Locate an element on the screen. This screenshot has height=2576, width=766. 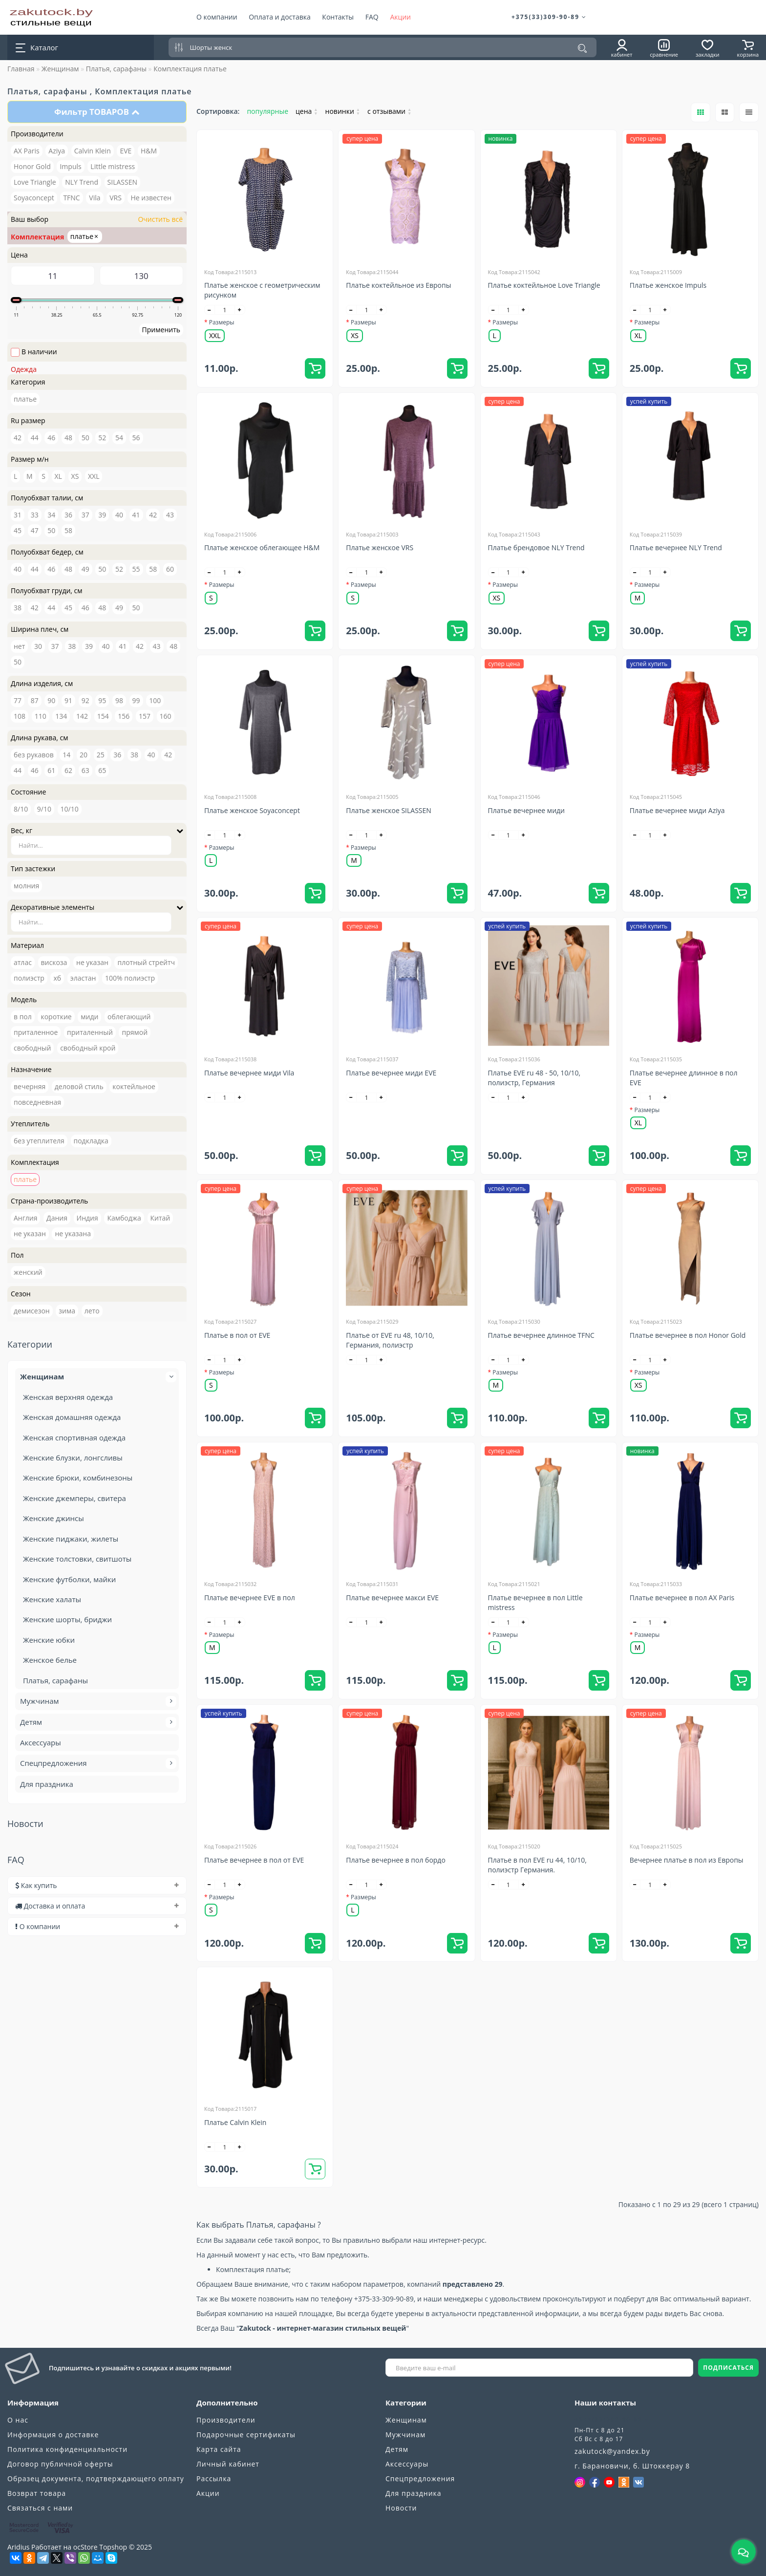
Платье EVE ru 48 - 50, 10/10, полиэстр, Германия is located at coordinates (534, 1077).